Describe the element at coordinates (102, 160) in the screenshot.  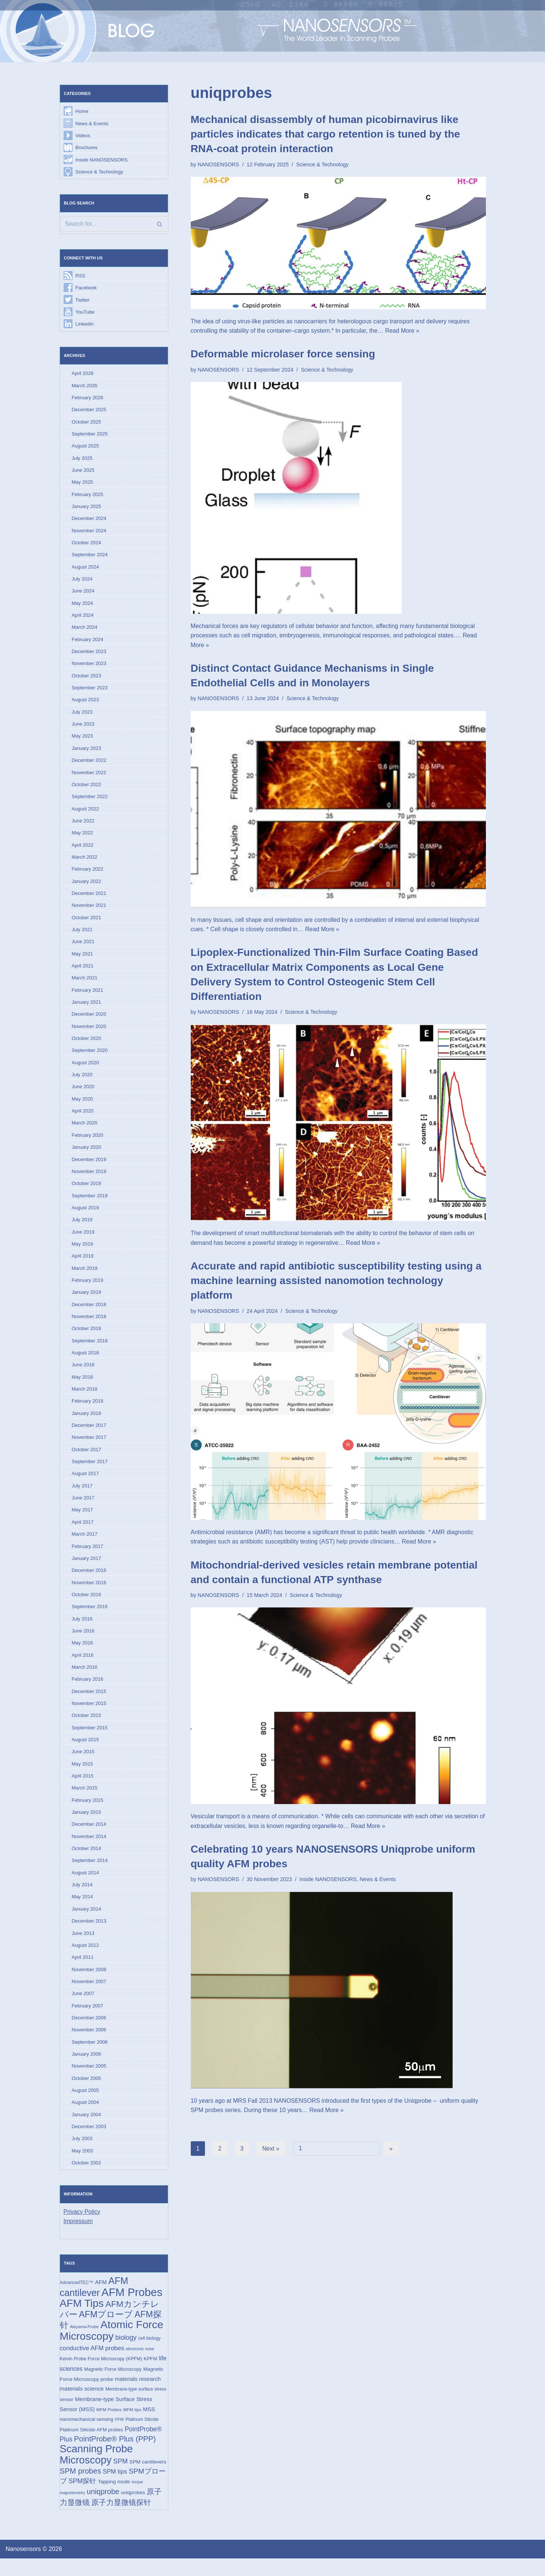
I see `Inside NANOSENSORS` at that location.